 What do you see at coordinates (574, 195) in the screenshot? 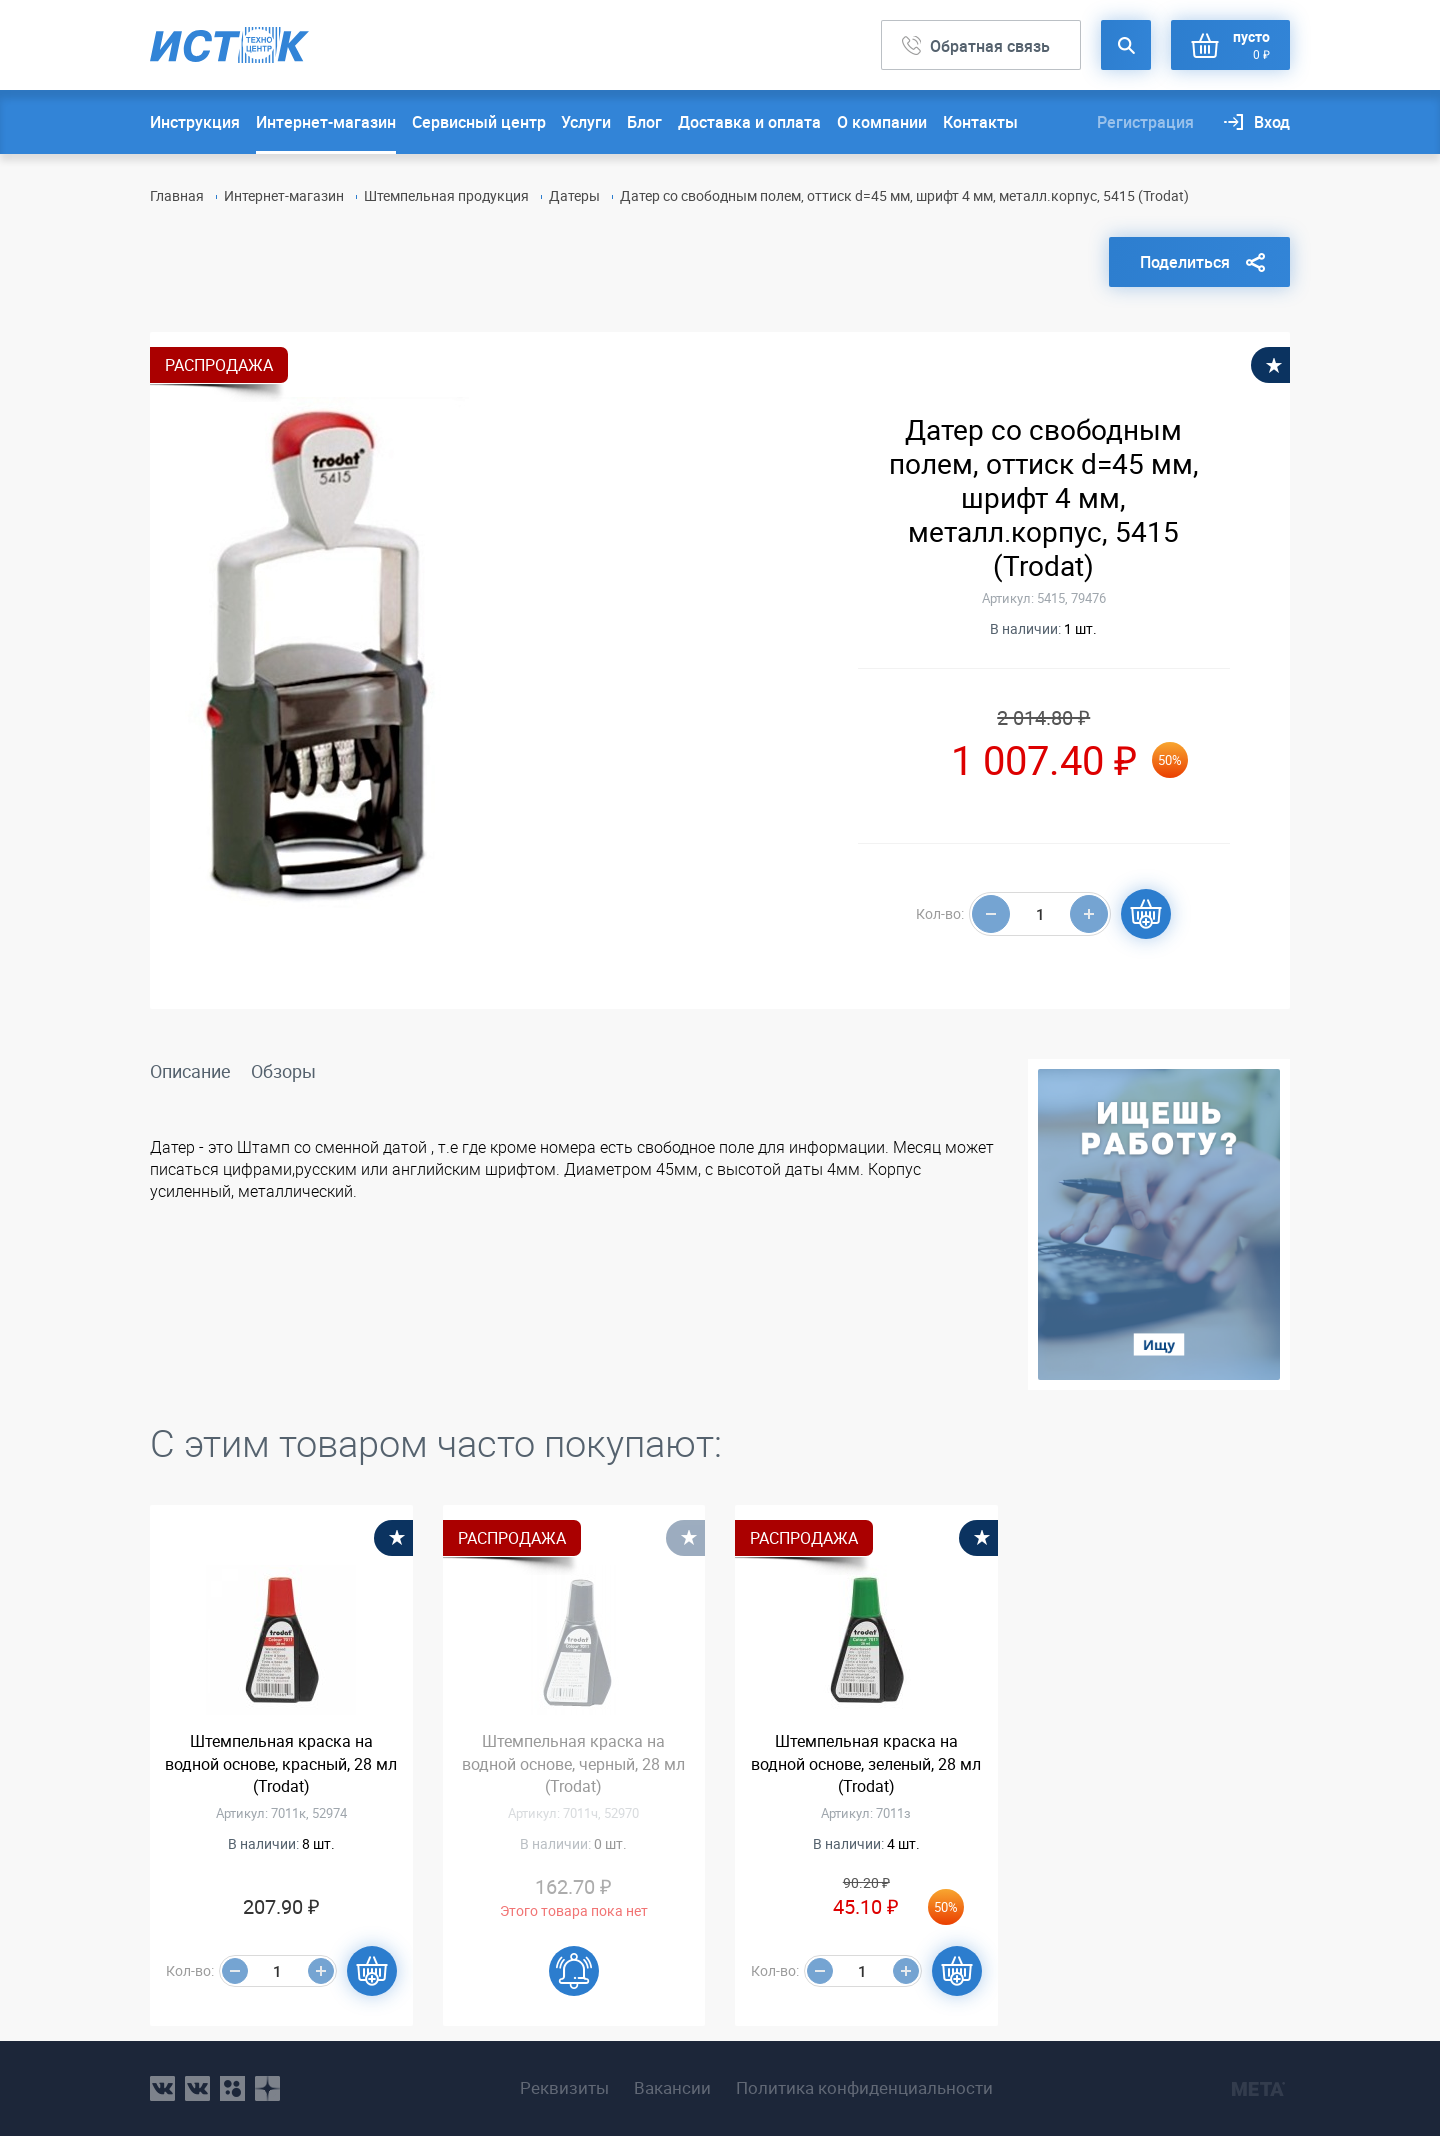
I see `Датеры` at bounding box center [574, 195].